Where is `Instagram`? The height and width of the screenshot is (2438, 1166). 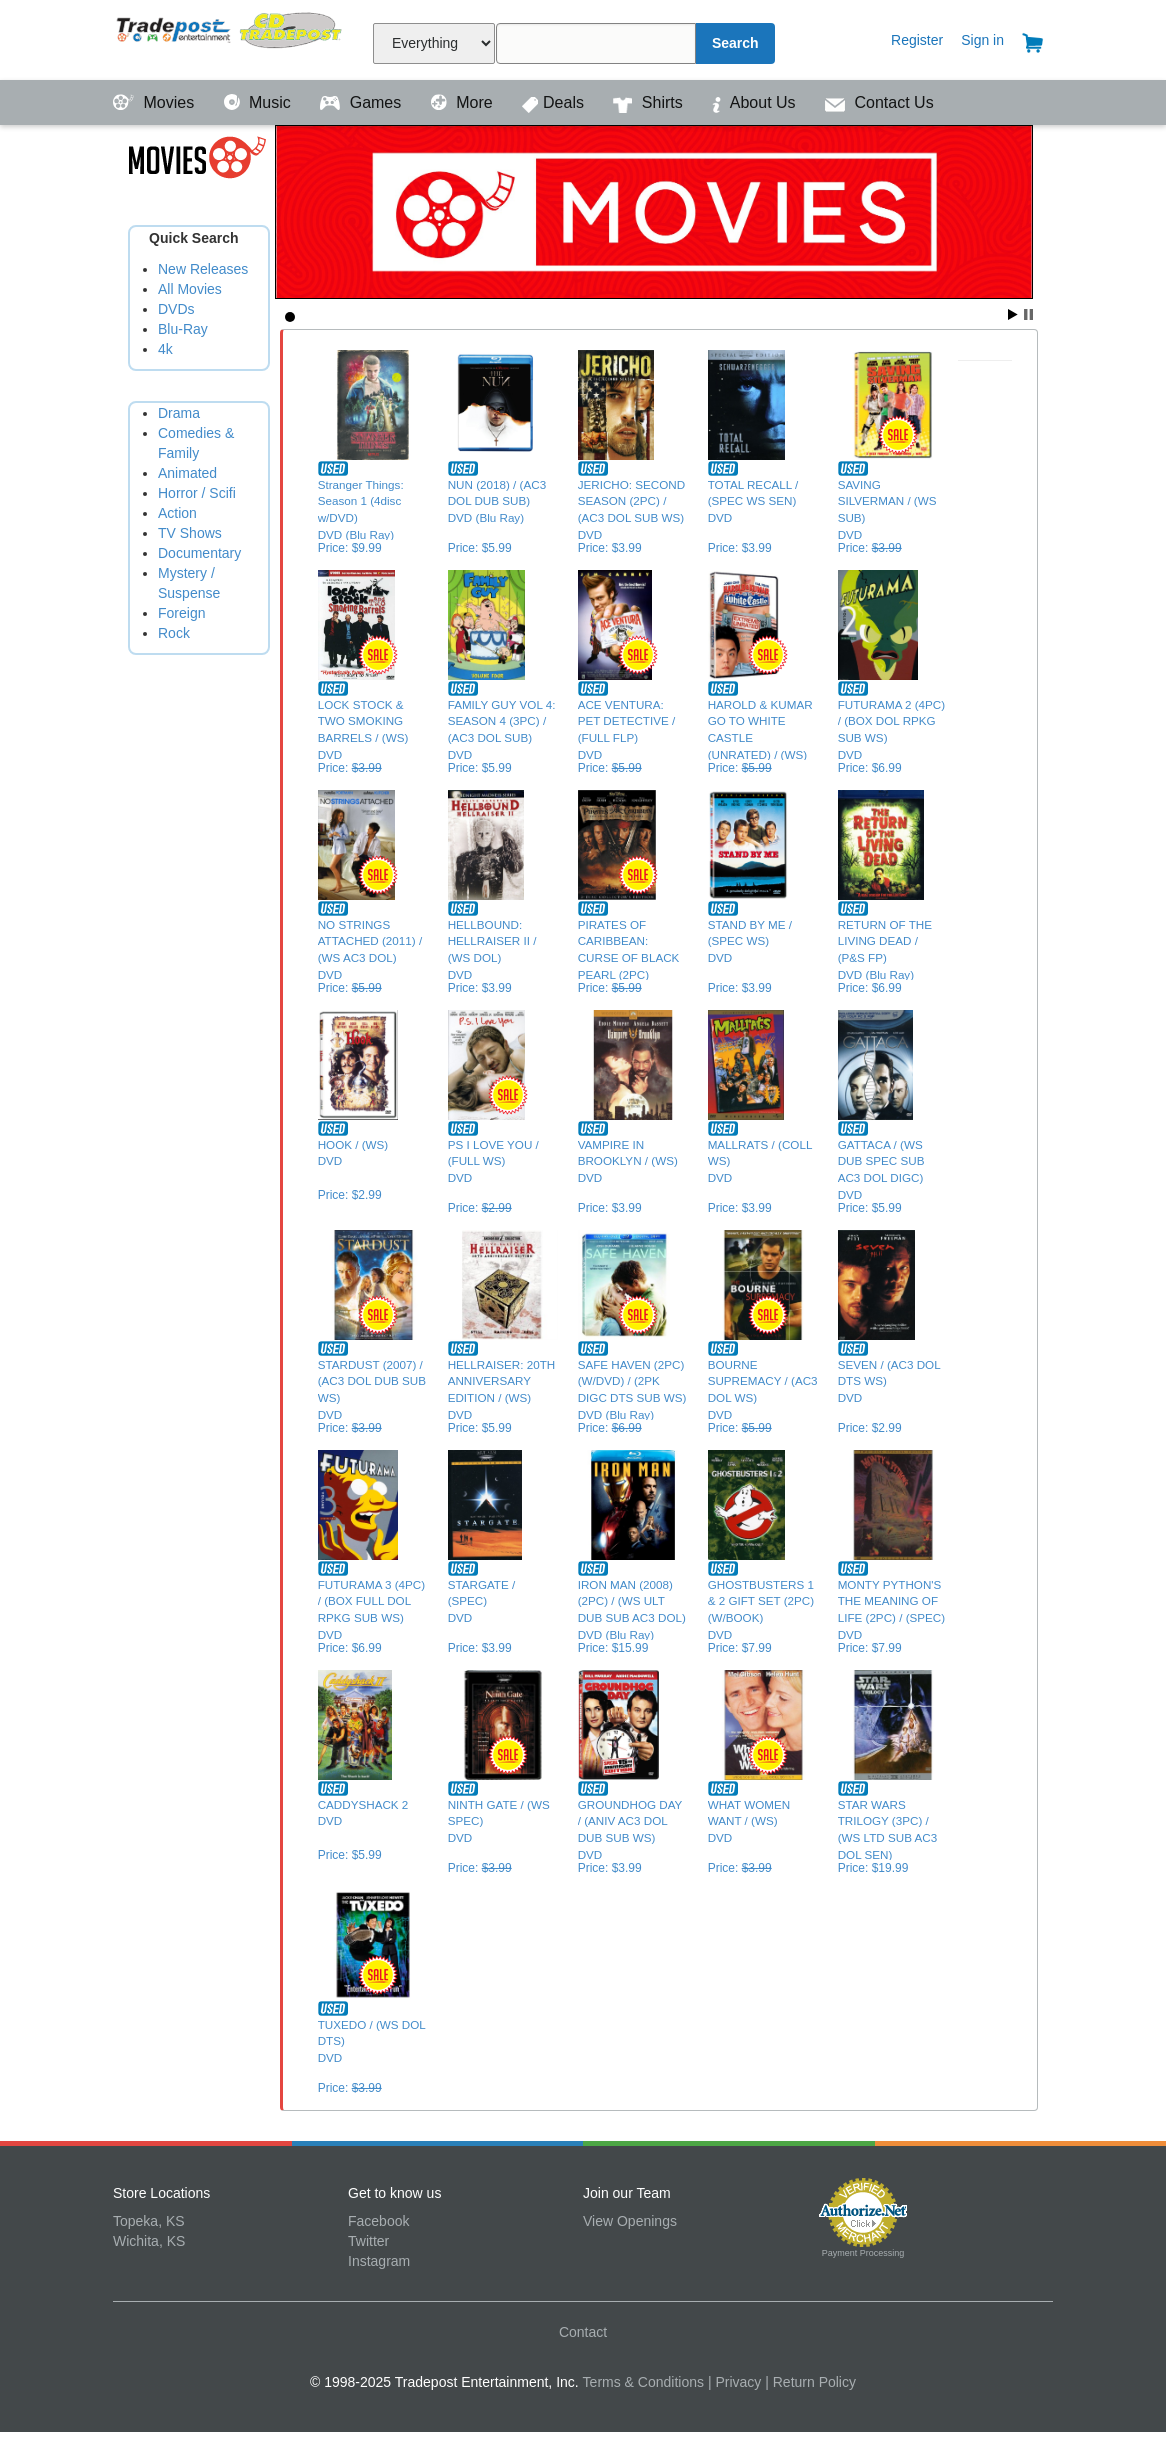 Instagram is located at coordinates (379, 2261).